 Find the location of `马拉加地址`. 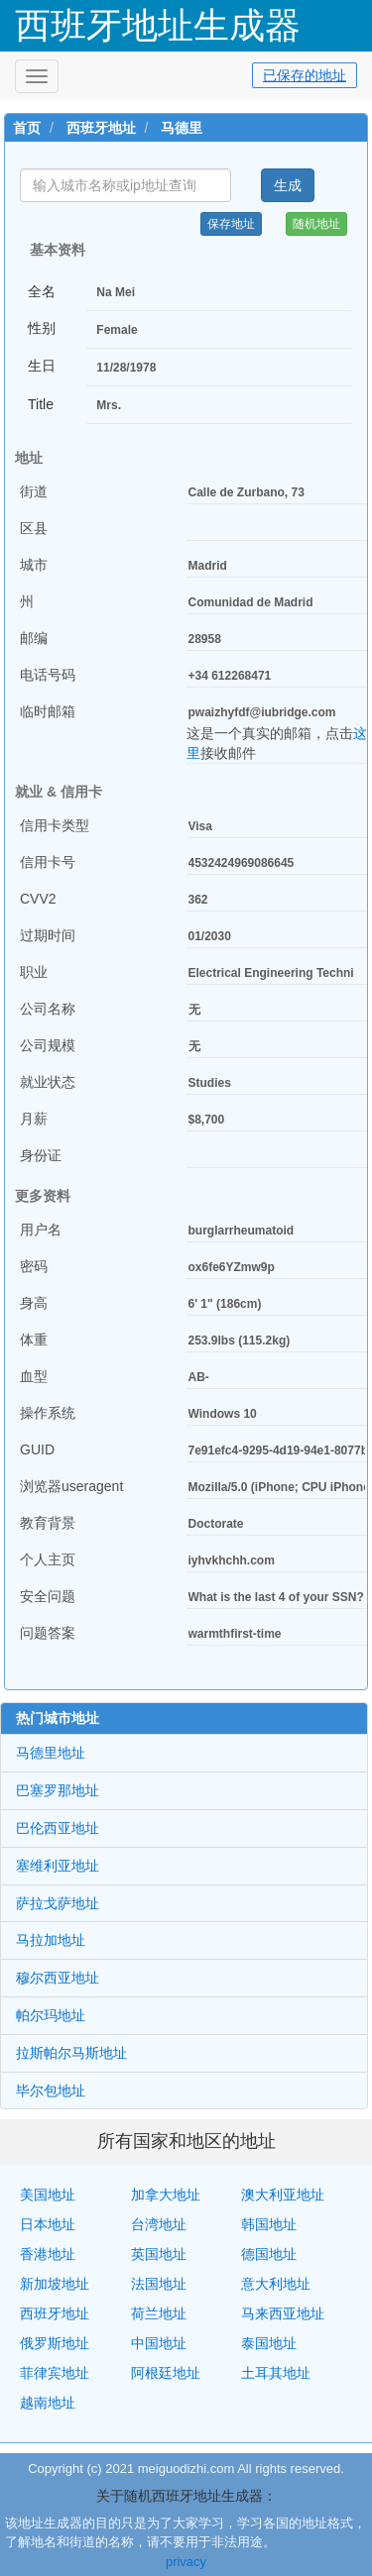

马拉加地址 is located at coordinates (50, 1940).